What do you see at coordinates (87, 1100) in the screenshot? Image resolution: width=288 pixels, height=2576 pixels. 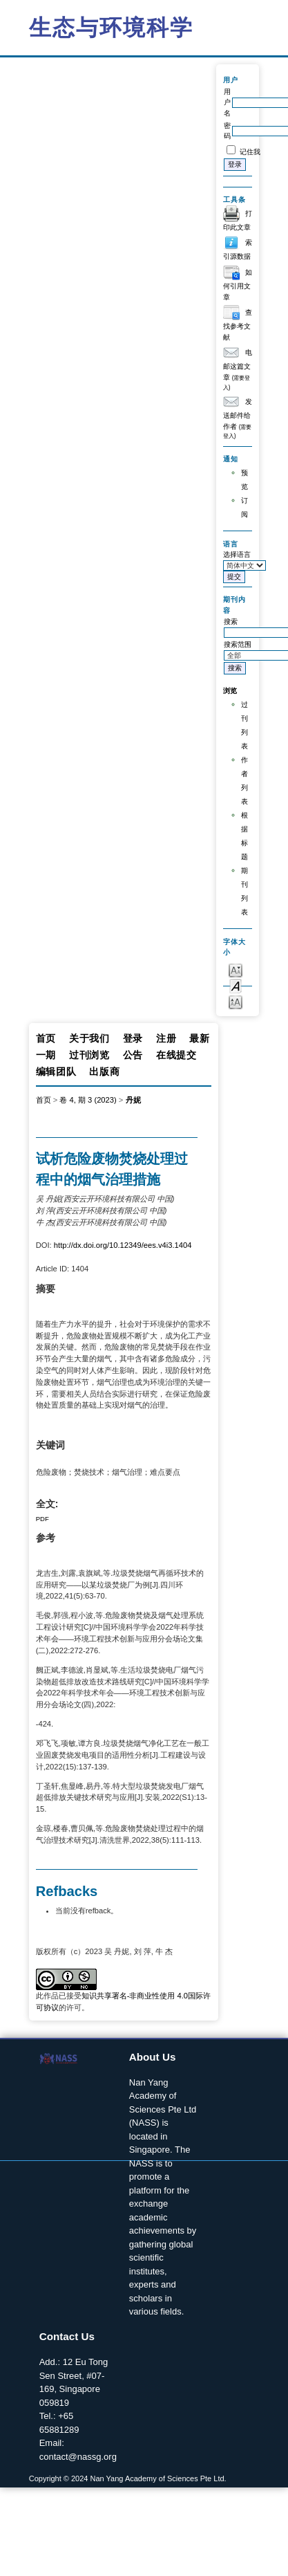 I see `卷 4, 期 3 (2023)` at bounding box center [87, 1100].